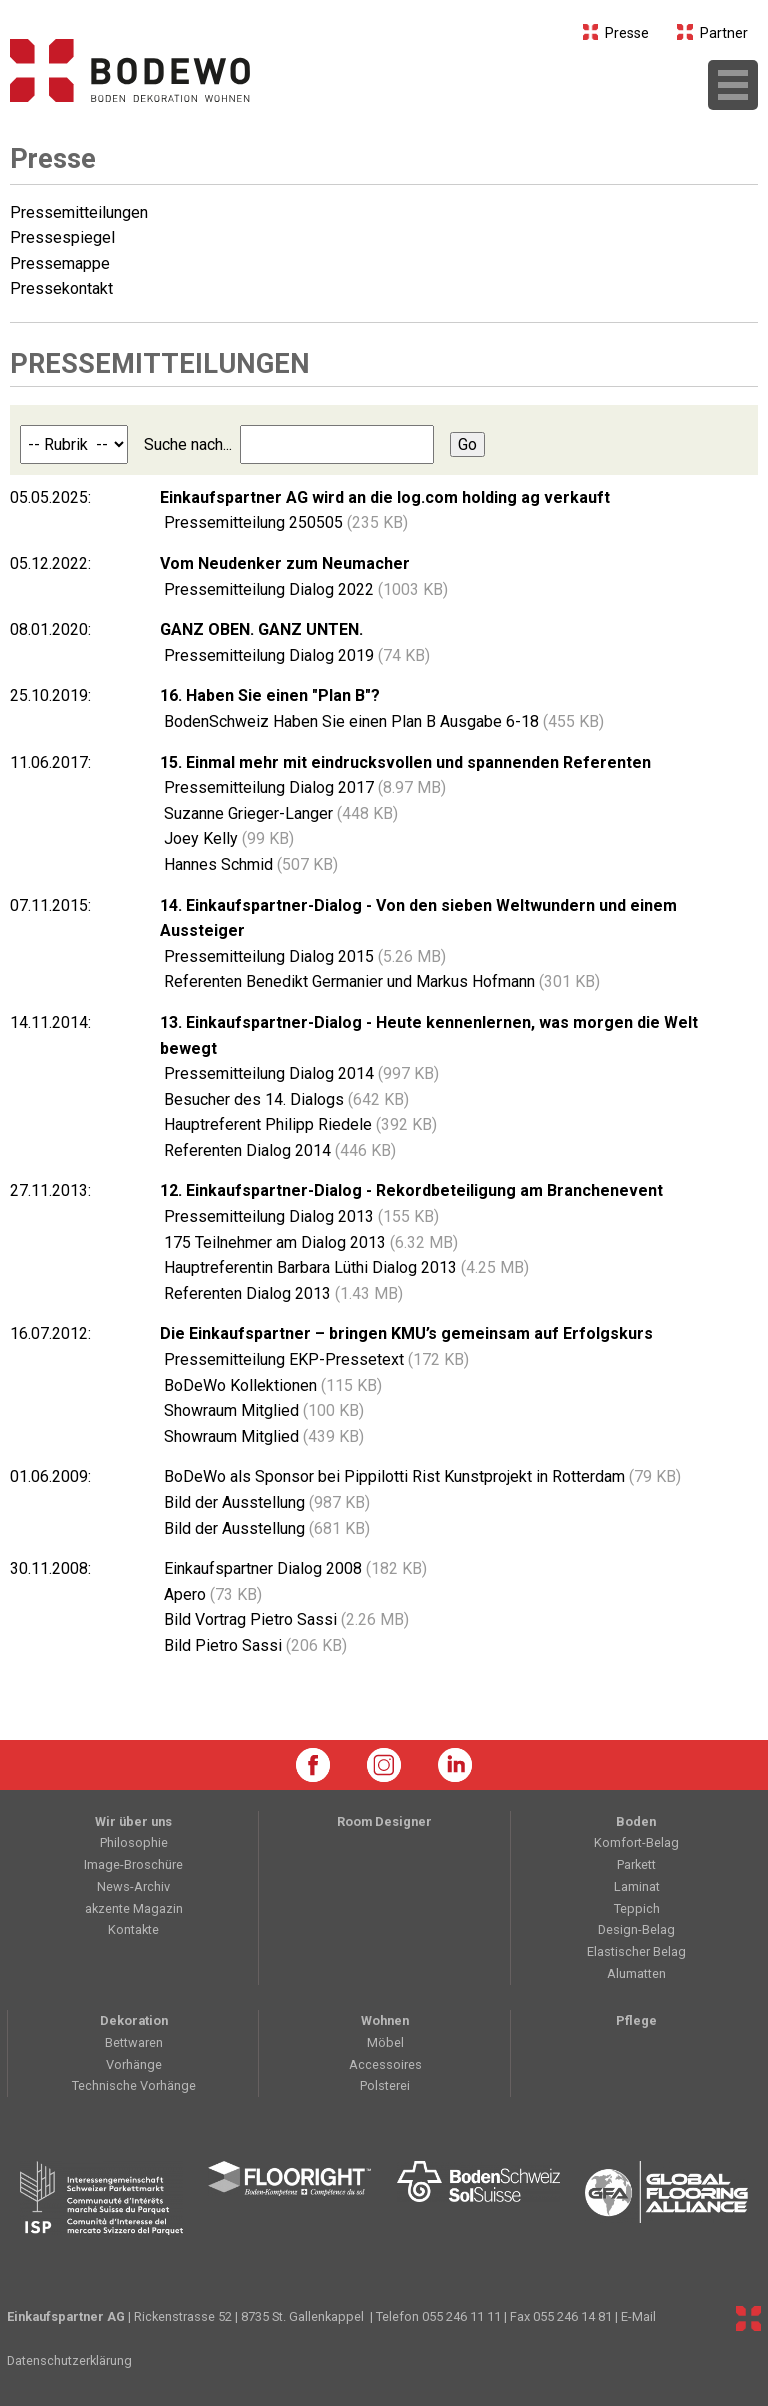 The height and width of the screenshot is (2406, 768). What do you see at coordinates (134, 2020) in the screenshot?
I see `Dekoration` at bounding box center [134, 2020].